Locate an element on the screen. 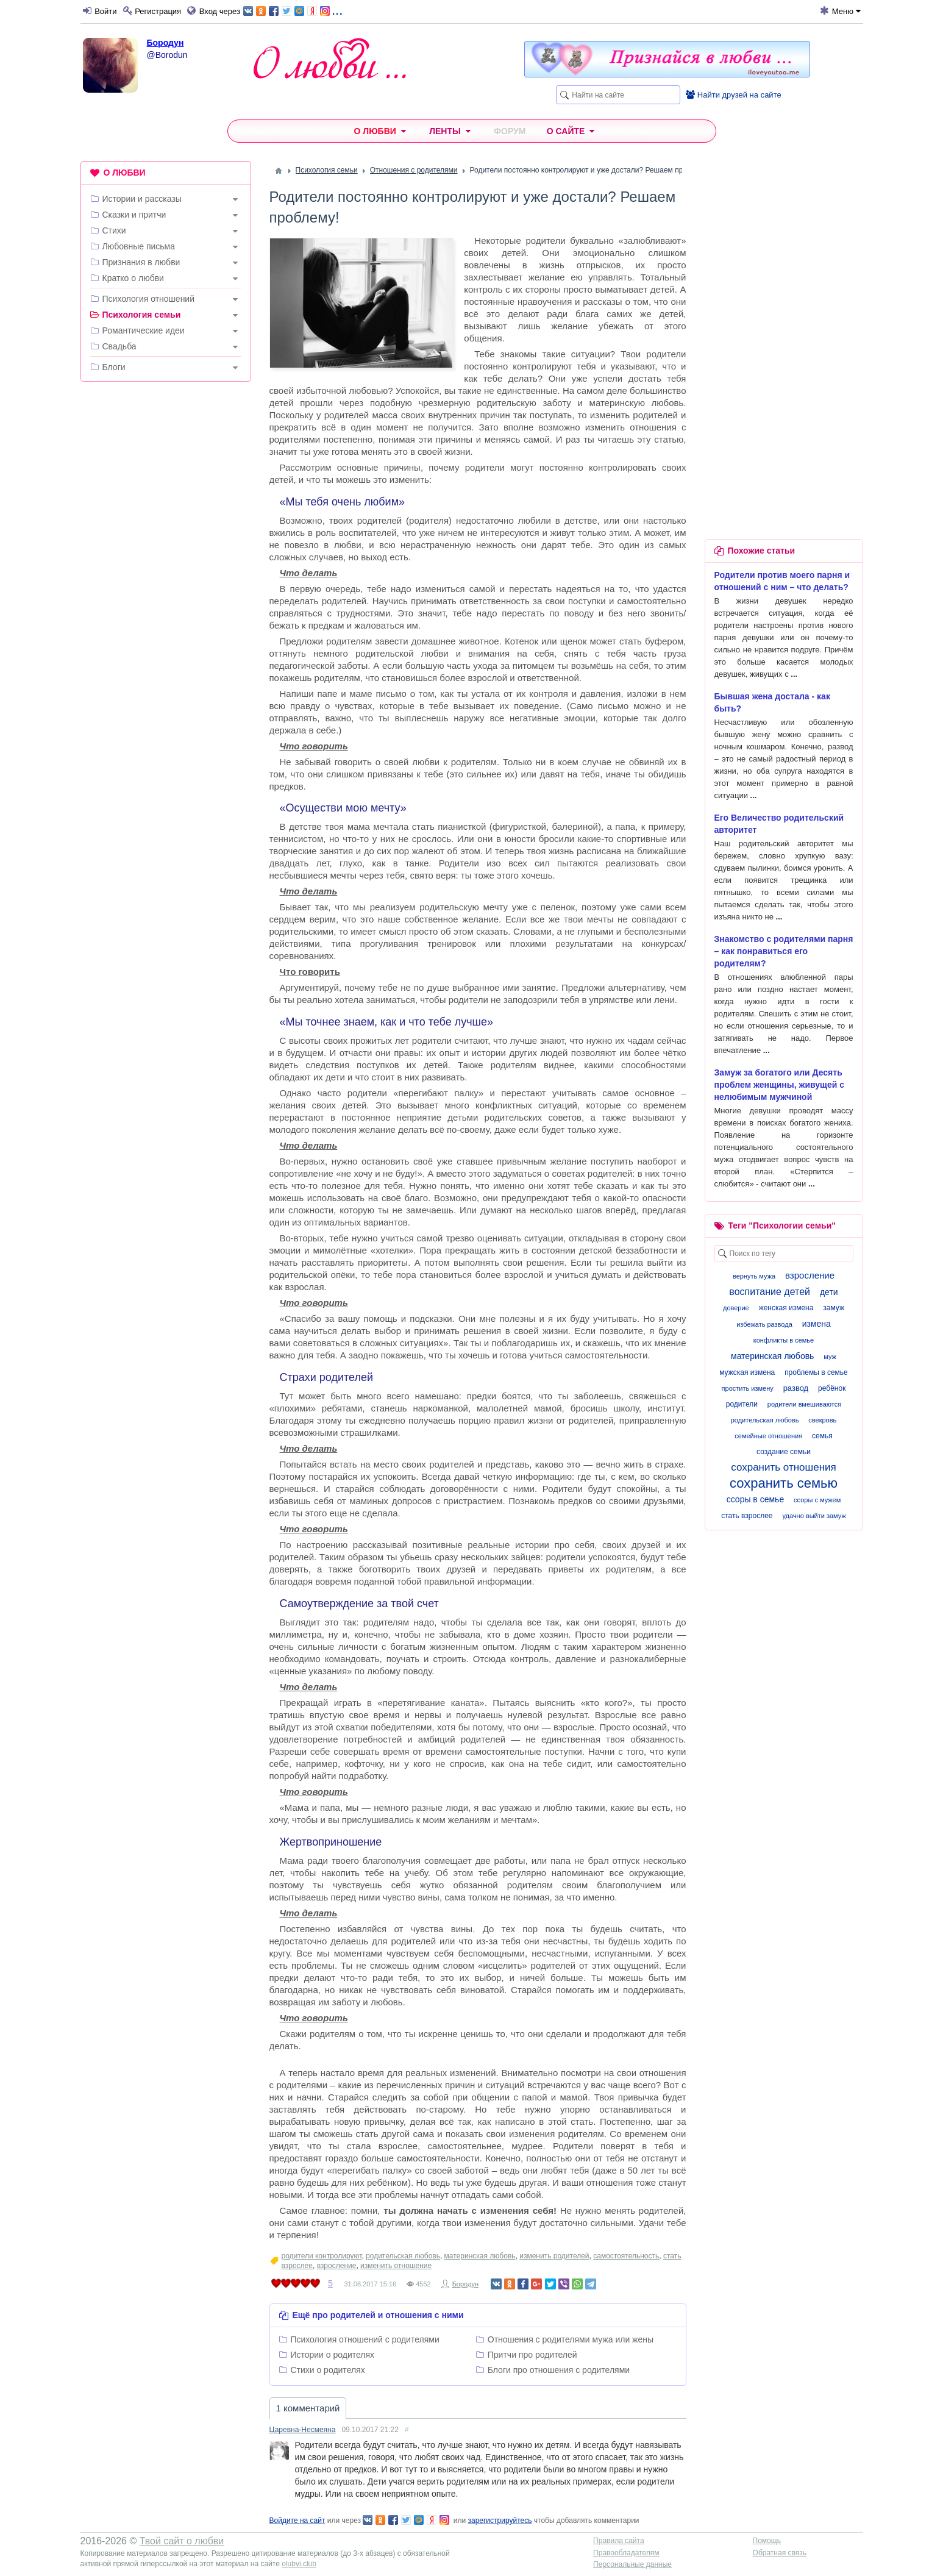 The image size is (943, 2576). семейные отношения is located at coordinates (768, 1436).